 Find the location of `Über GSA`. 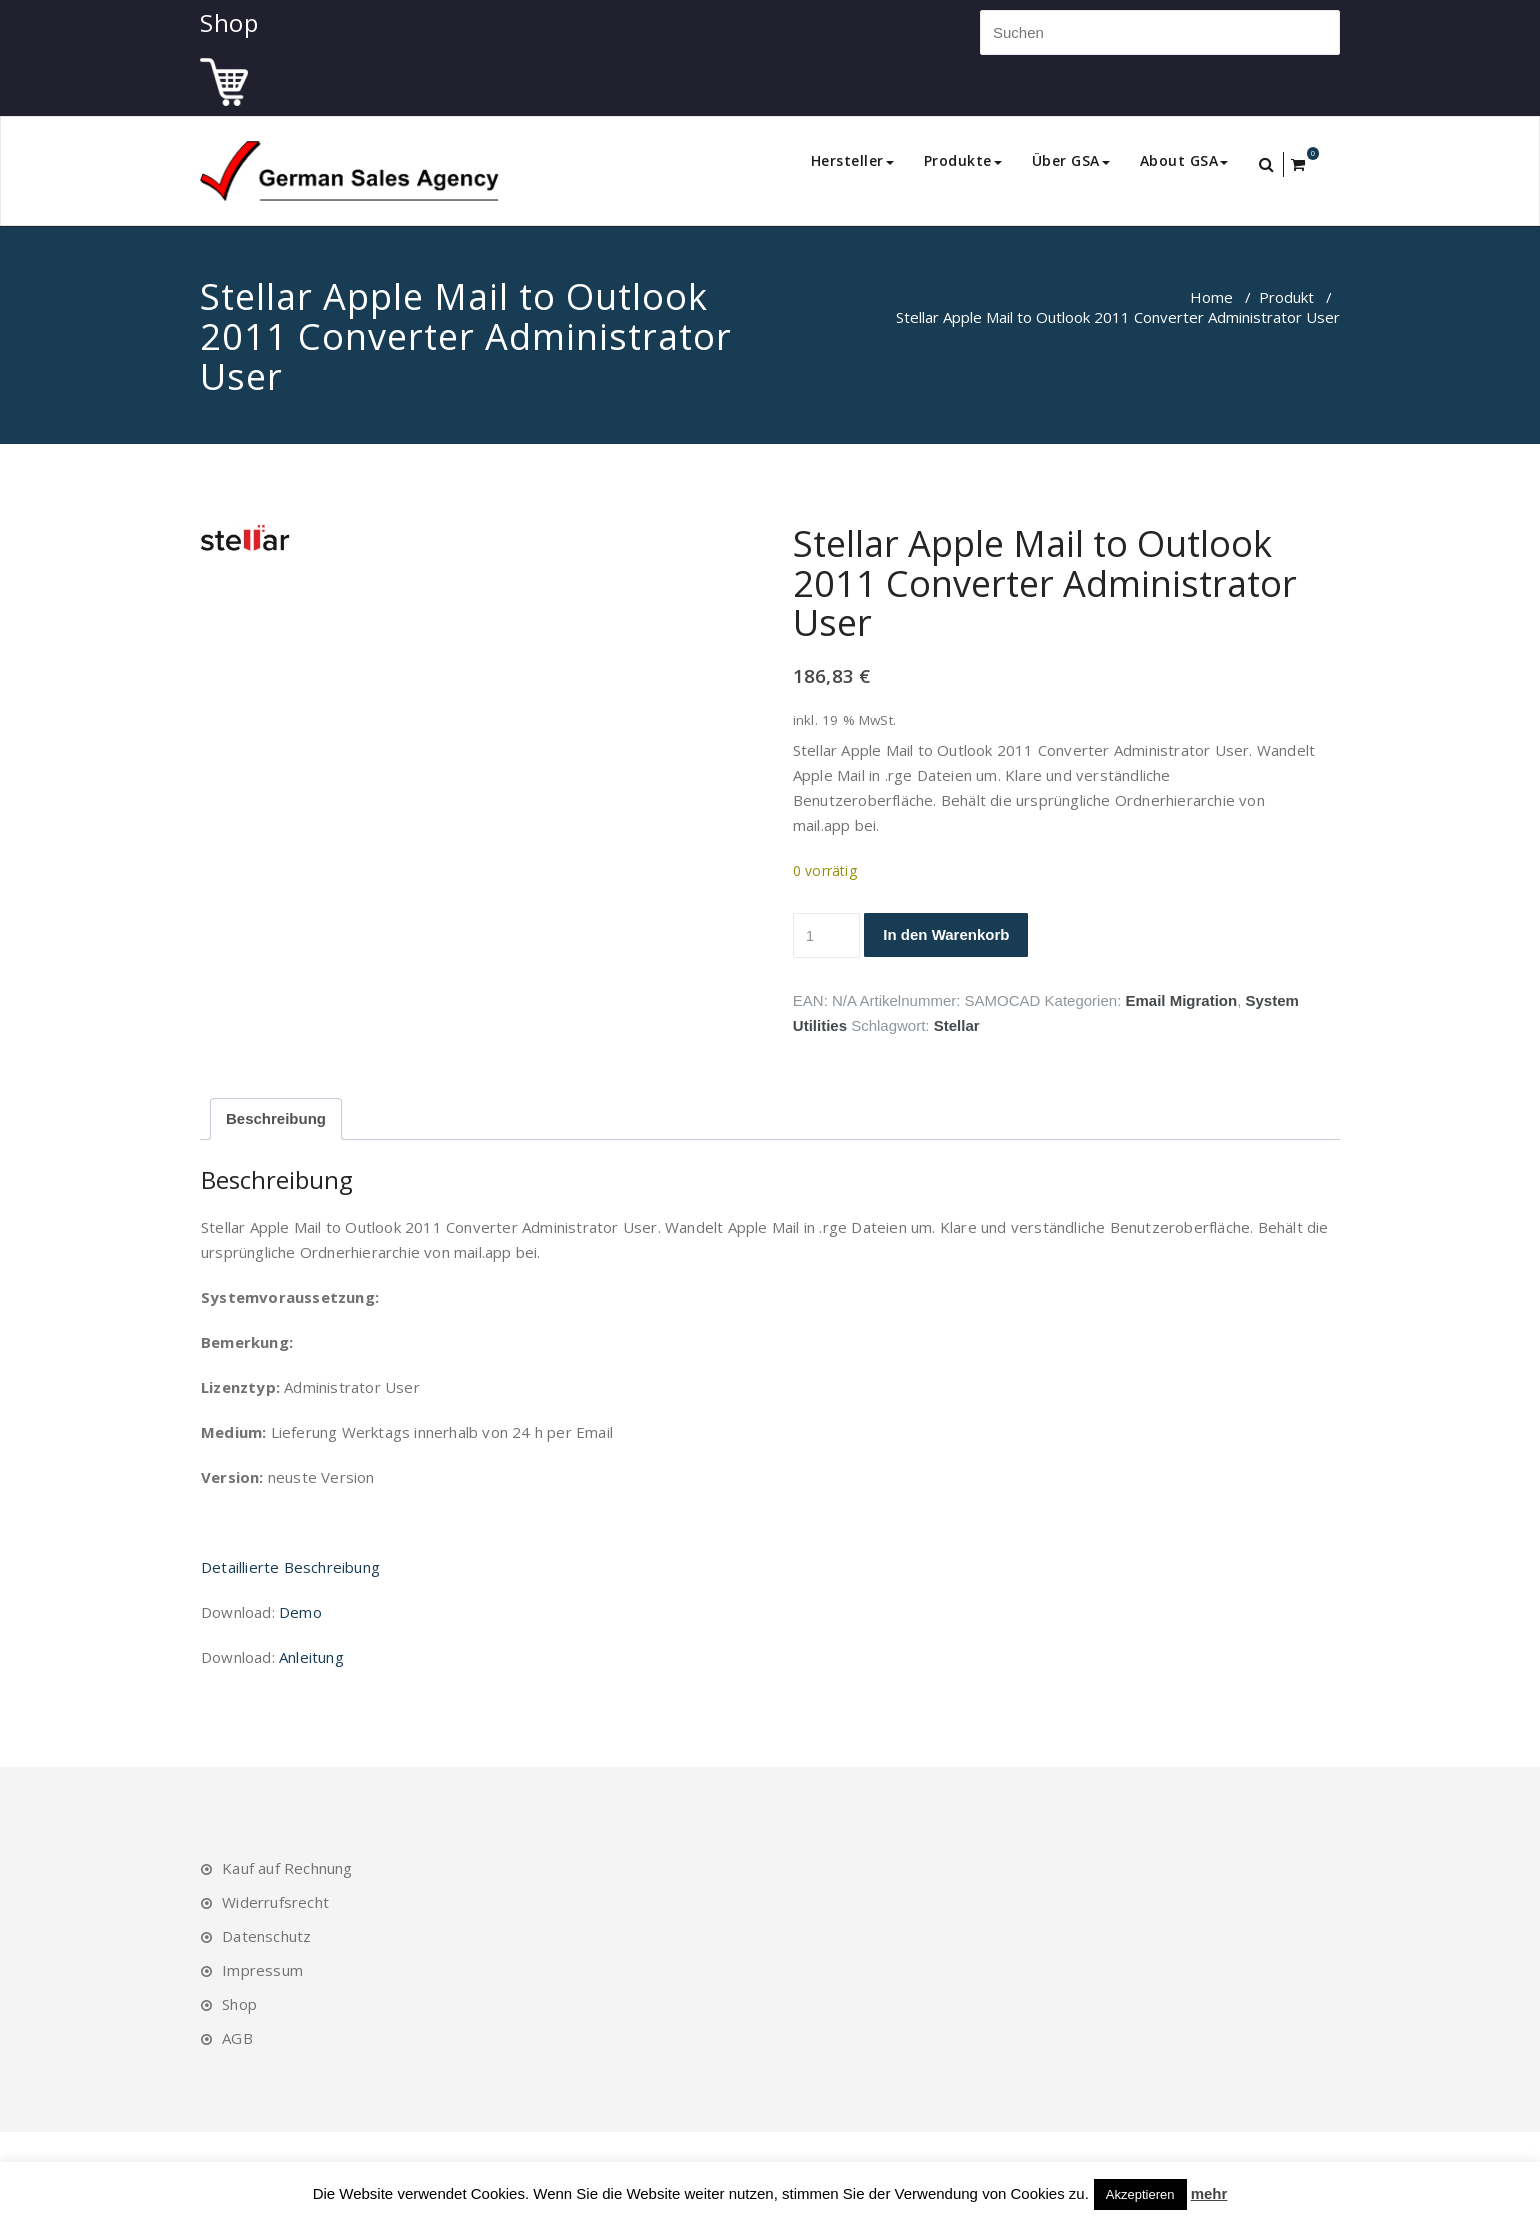

Über GSA is located at coordinates (1071, 160).